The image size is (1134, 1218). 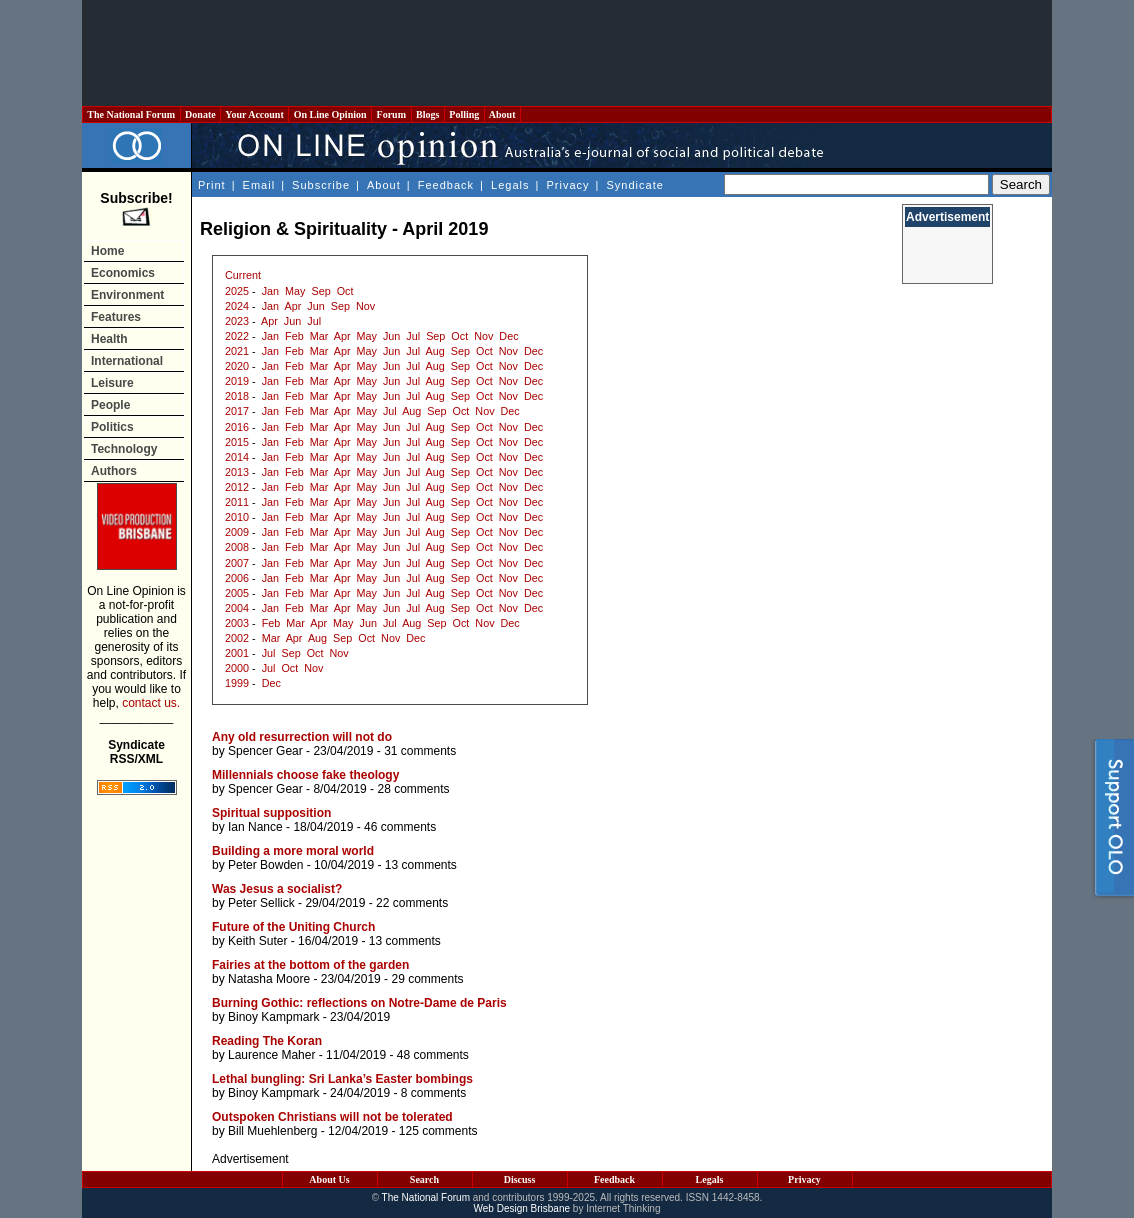 I want to click on About, so click(x=502, y=114).